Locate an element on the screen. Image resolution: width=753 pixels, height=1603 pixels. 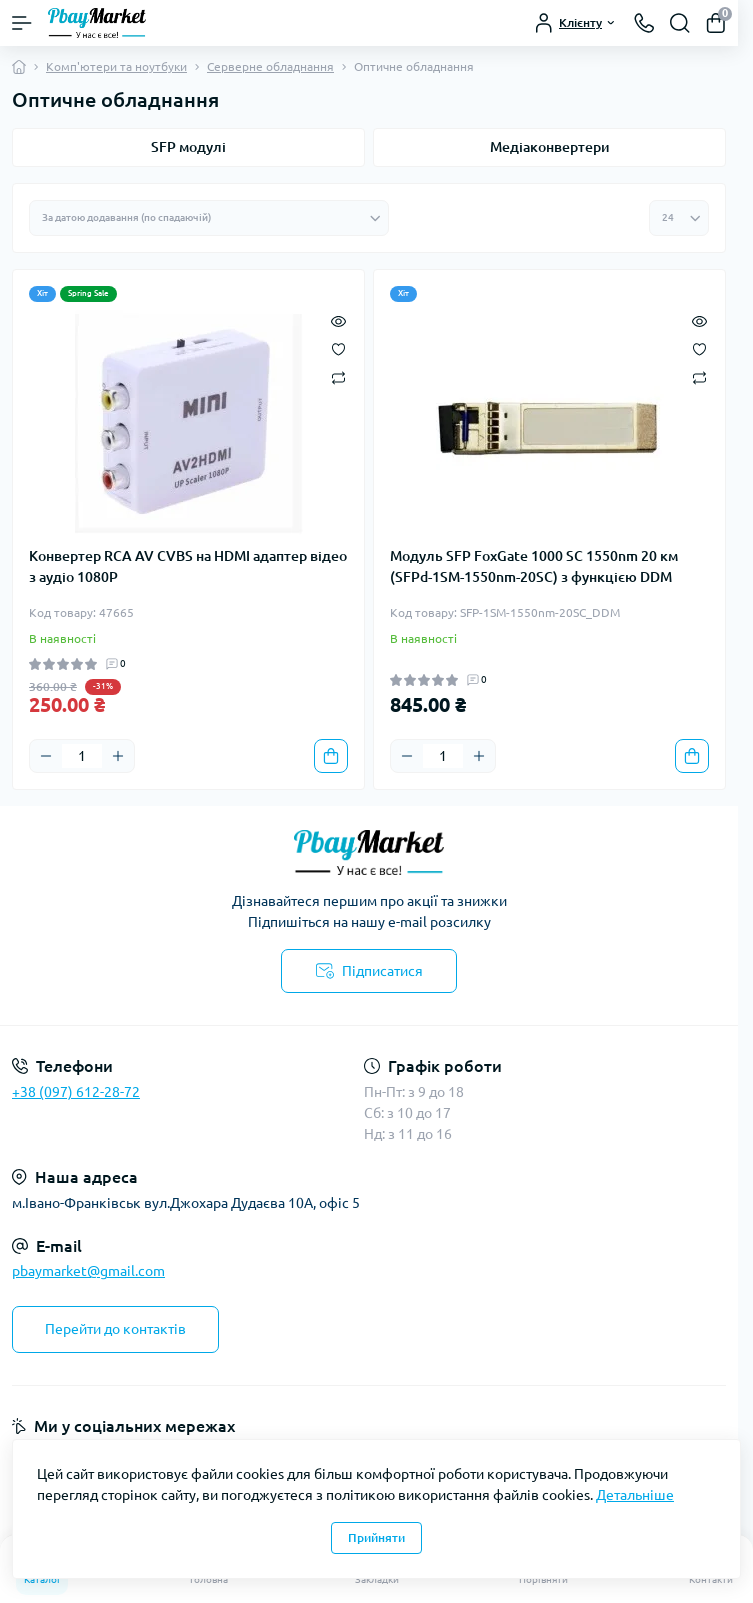
[Minus] is located at coordinates (46, 756).